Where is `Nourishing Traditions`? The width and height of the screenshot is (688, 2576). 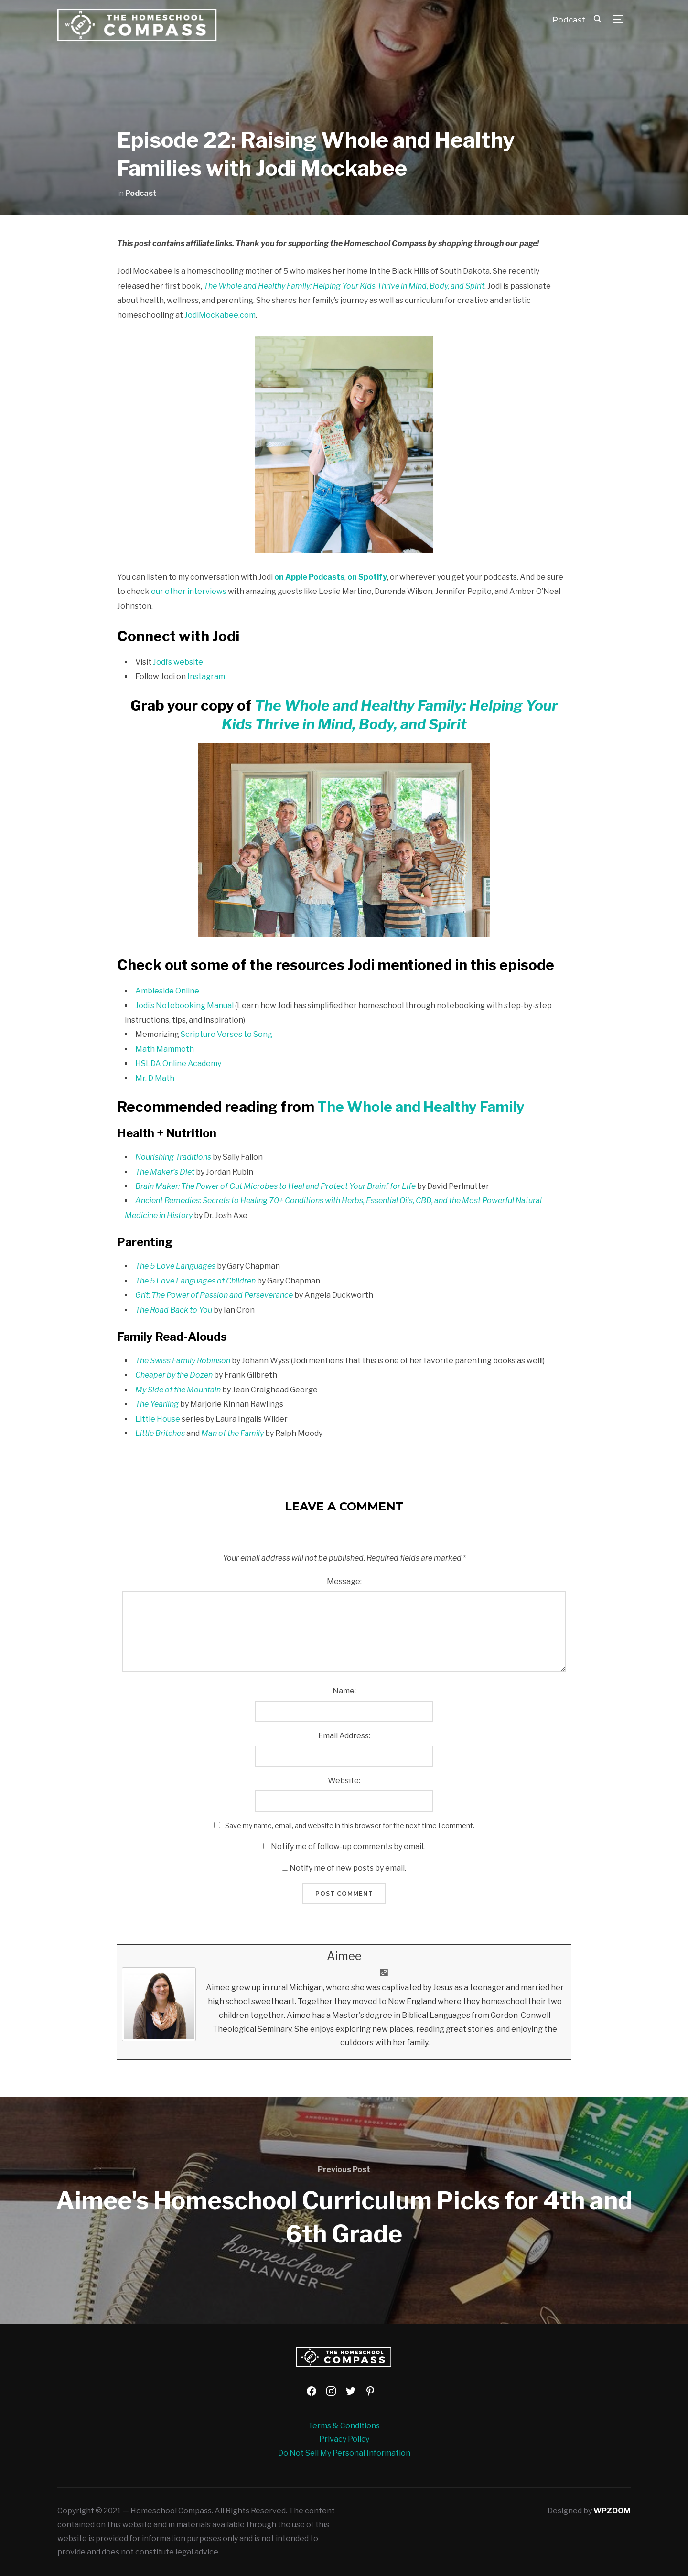 Nourishing Traditions is located at coordinates (173, 1157).